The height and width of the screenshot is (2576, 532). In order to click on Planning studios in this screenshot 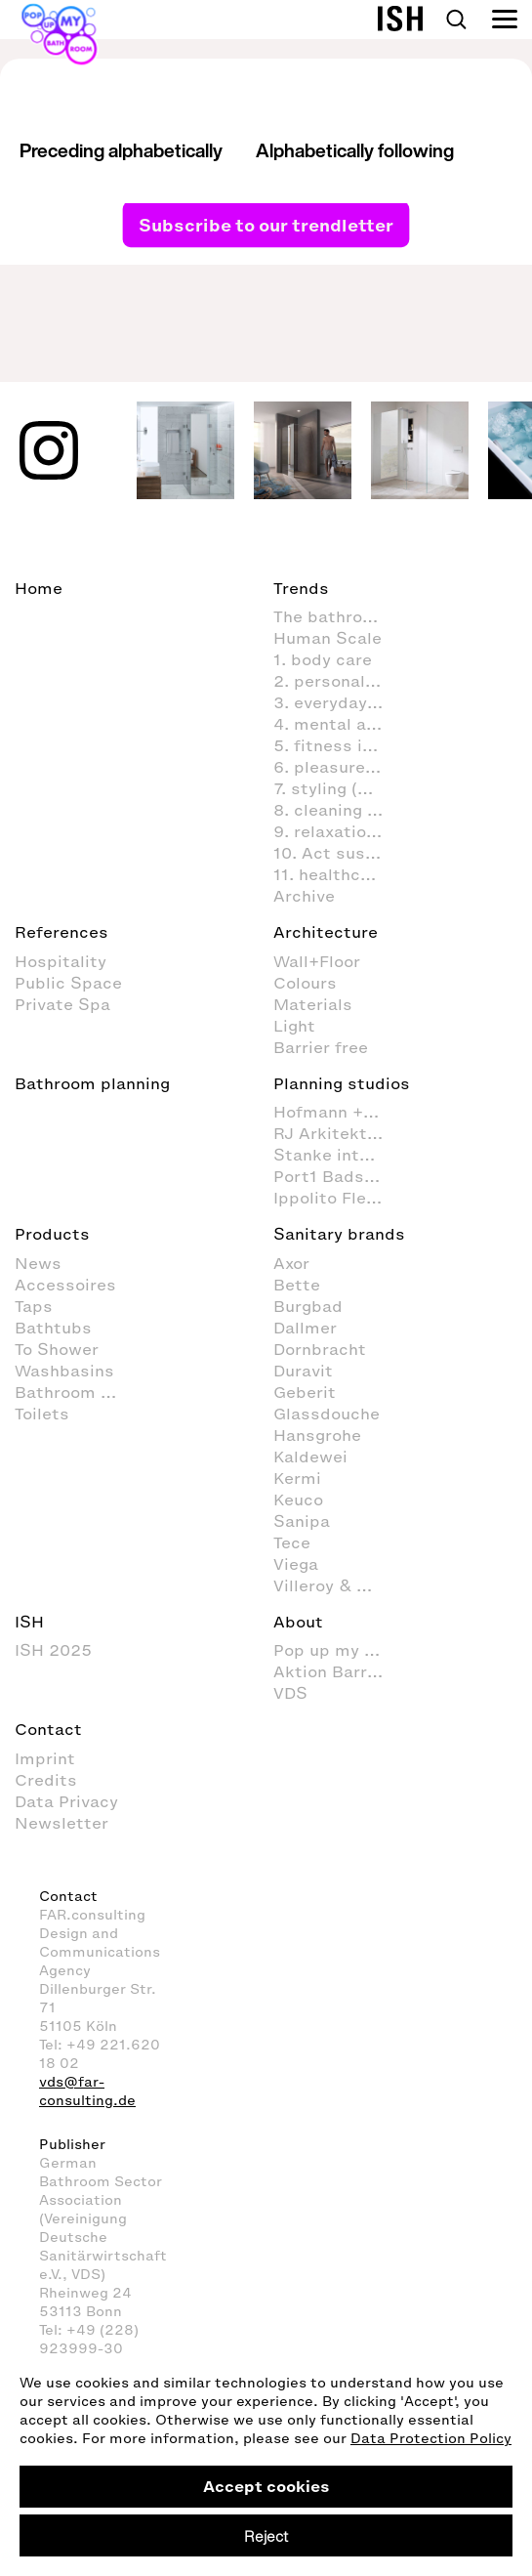, I will do `click(341, 1083)`.